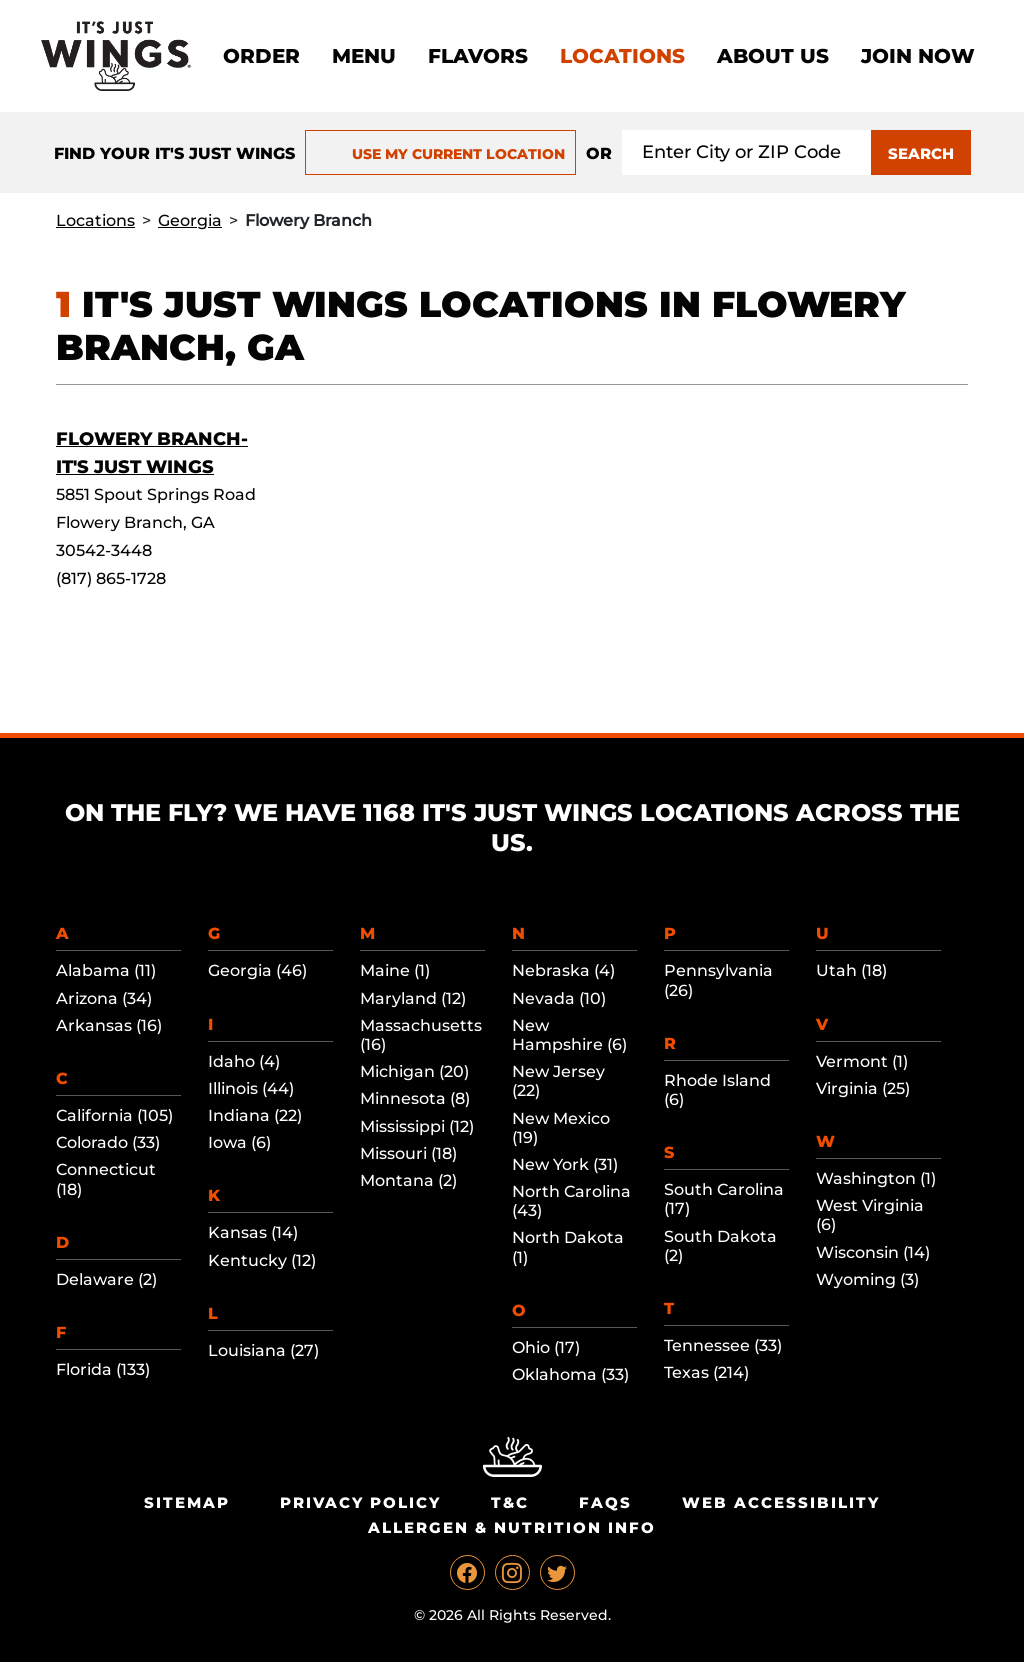  Describe the element at coordinates (262, 1260) in the screenshot. I see `Kentucky (12)` at that location.